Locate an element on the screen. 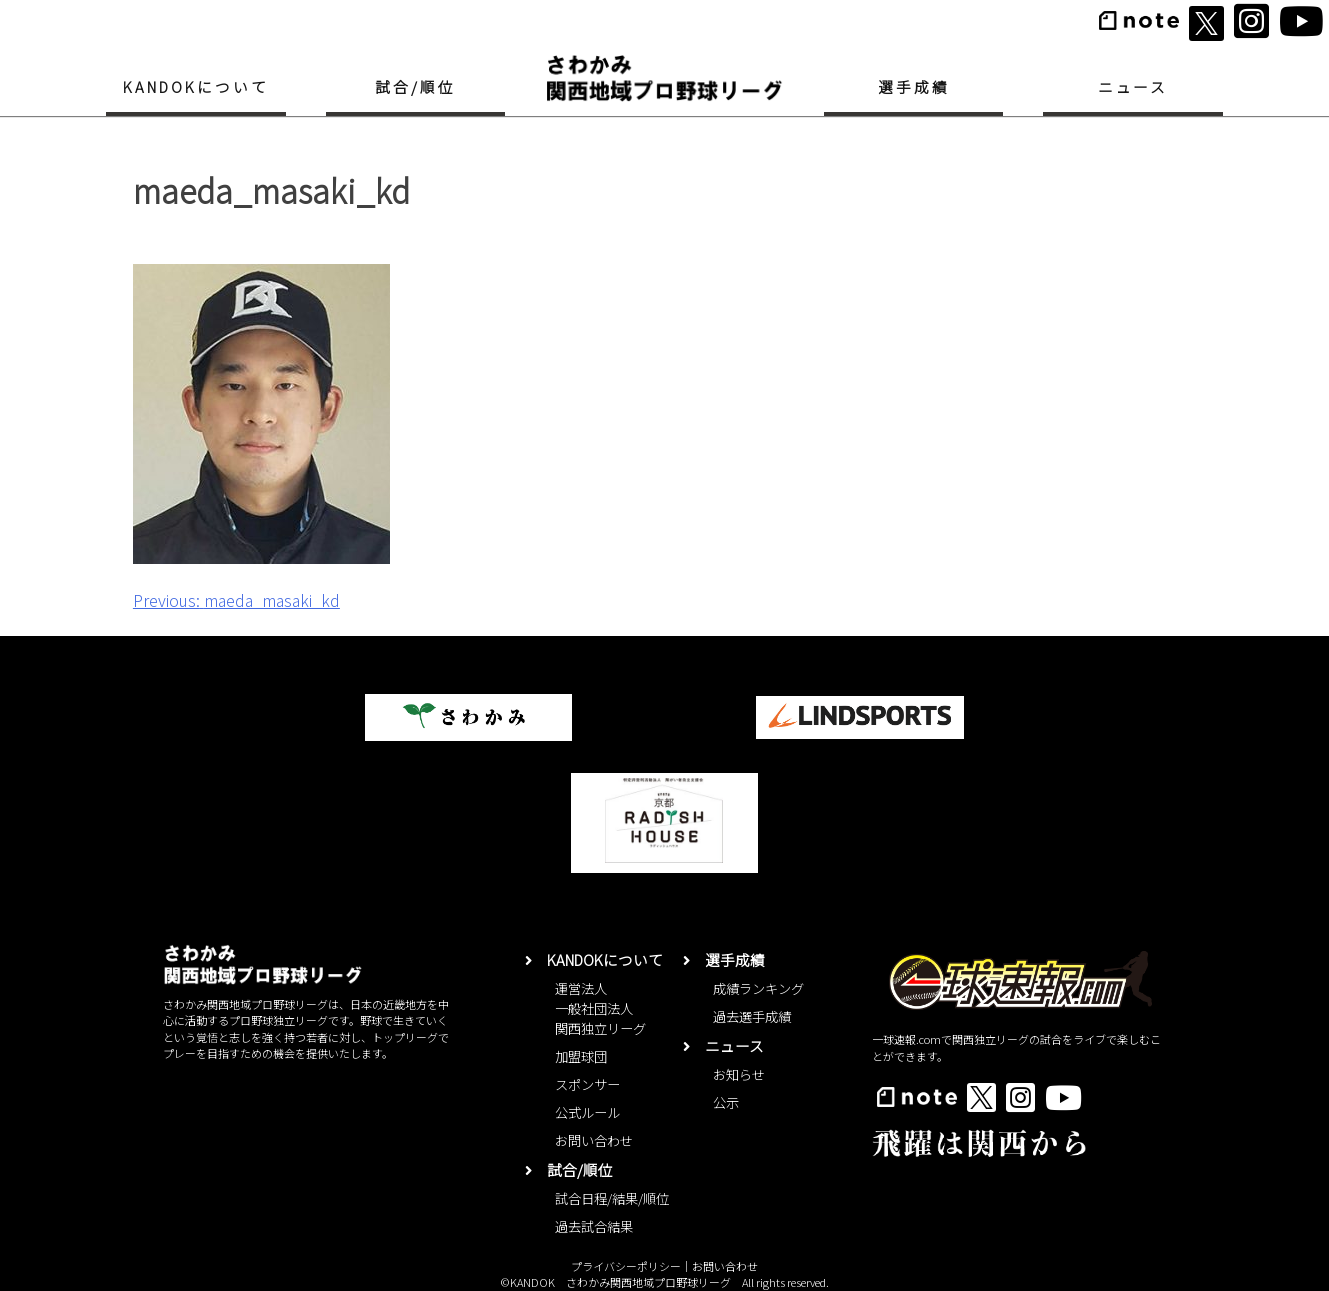 This screenshot has height=1291, width=1329. プライバシーポリシー is located at coordinates (626, 1266).